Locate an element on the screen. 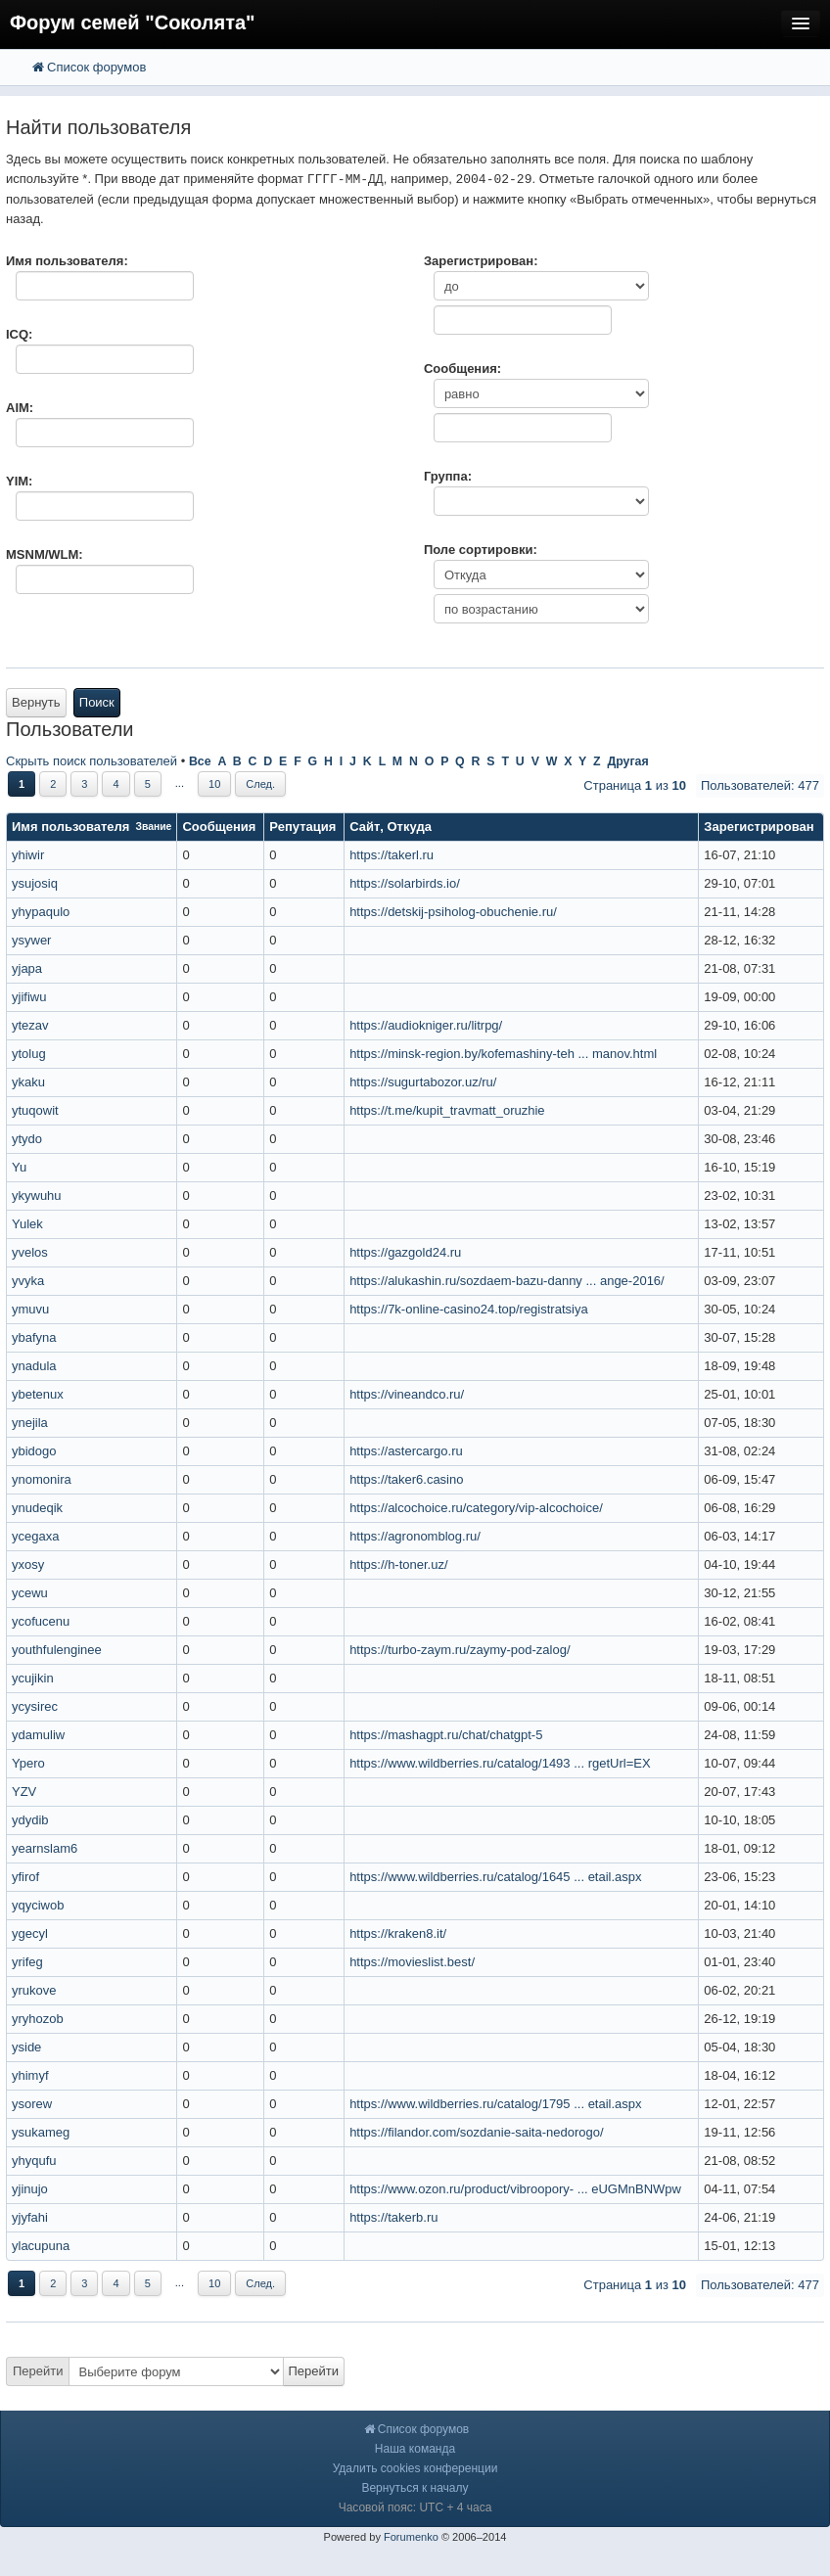 The height and width of the screenshot is (2576, 830). ylacupuna is located at coordinates (40, 2245).